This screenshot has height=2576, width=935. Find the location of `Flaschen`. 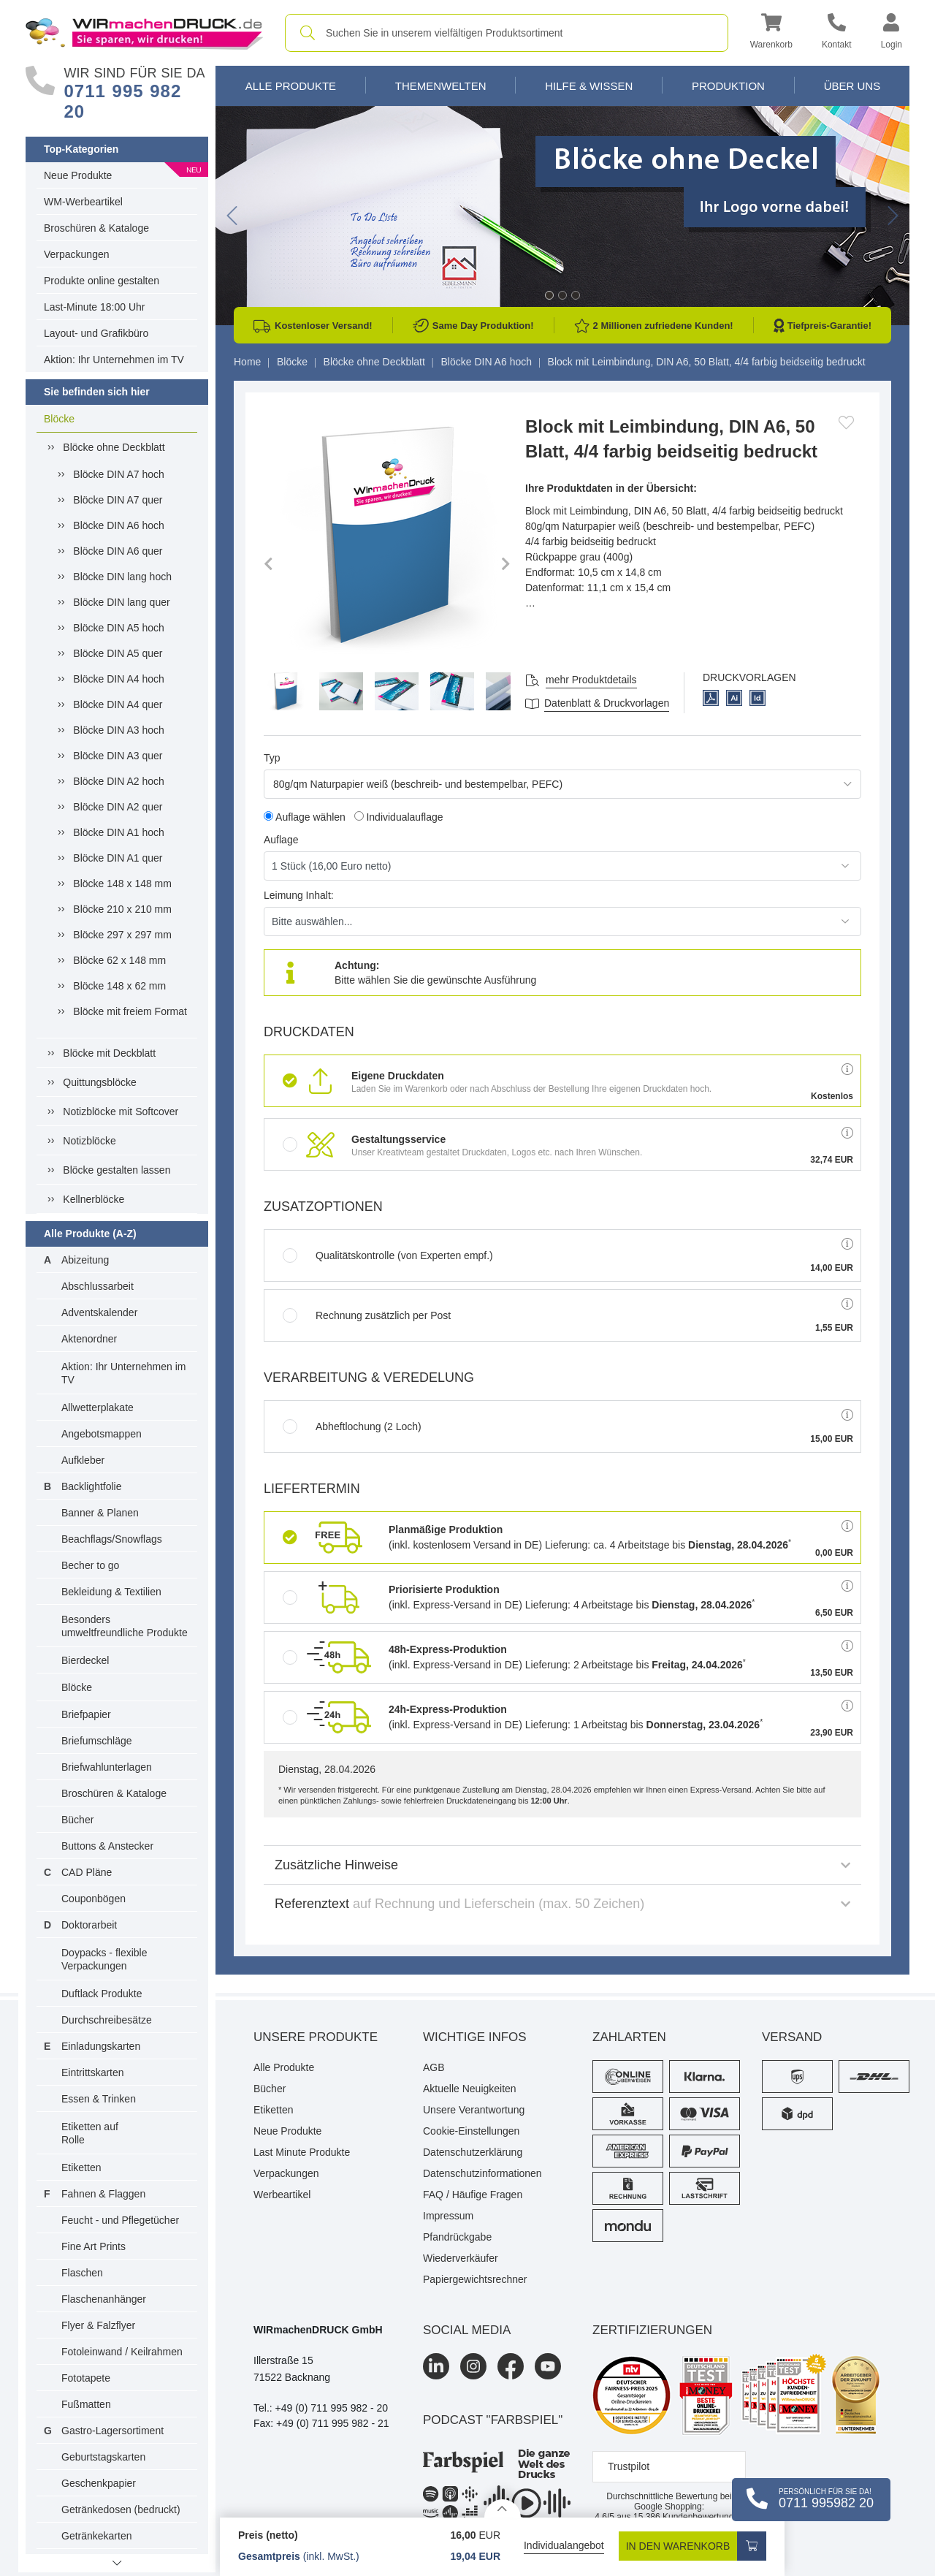

Flaschen is located at coordinates (82, 2273).